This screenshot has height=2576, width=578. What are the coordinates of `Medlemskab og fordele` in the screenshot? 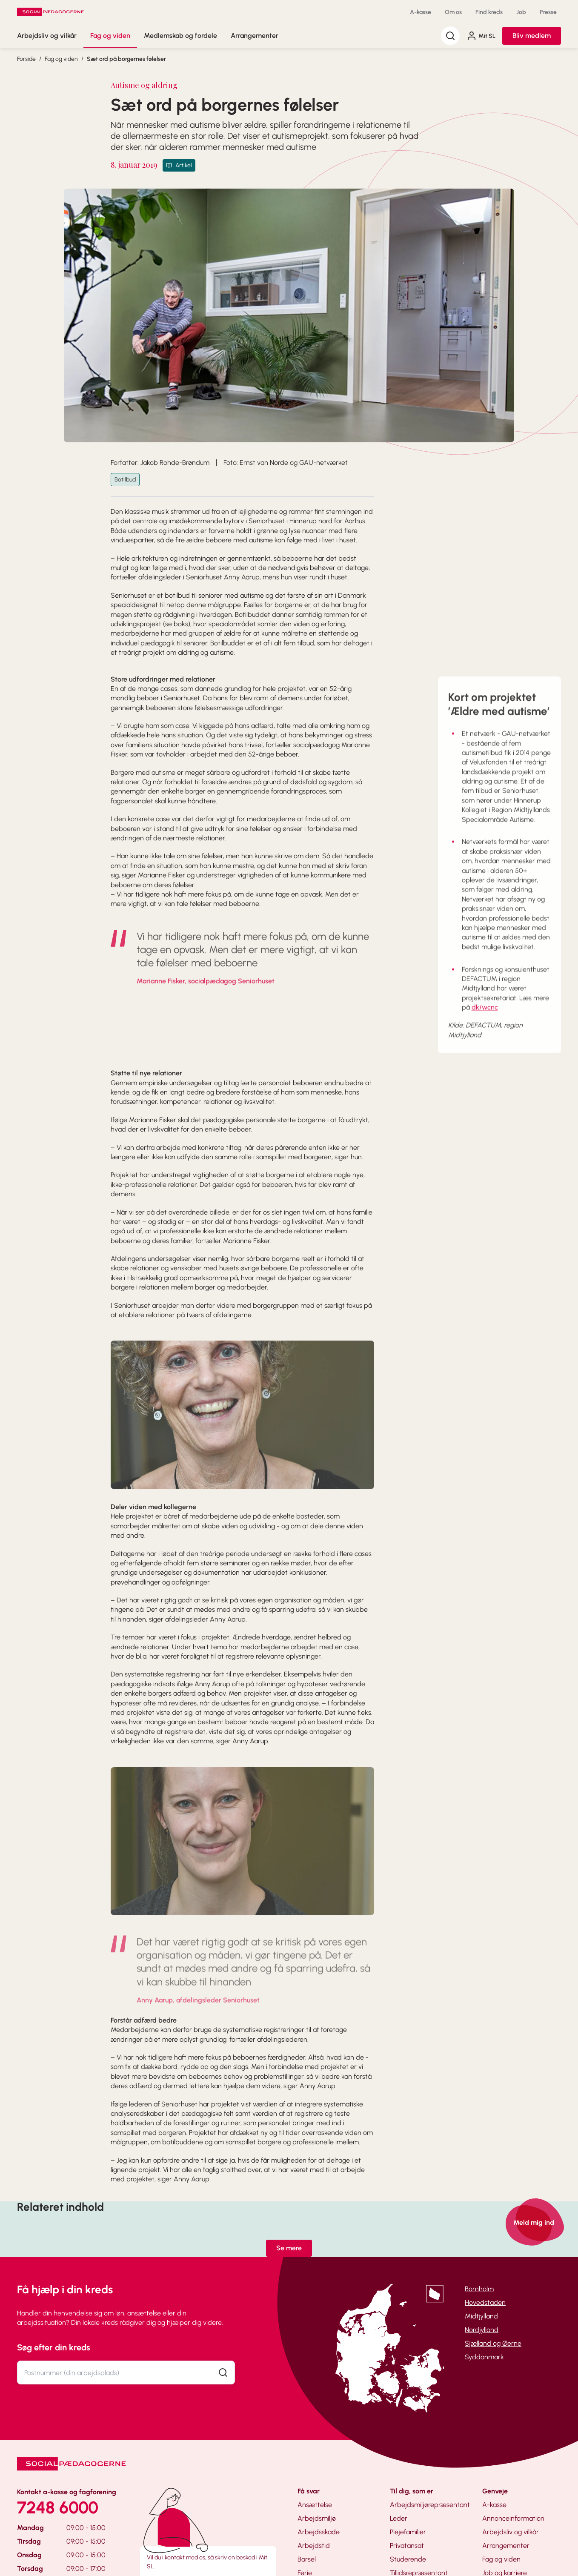 It's located at (180, 36).